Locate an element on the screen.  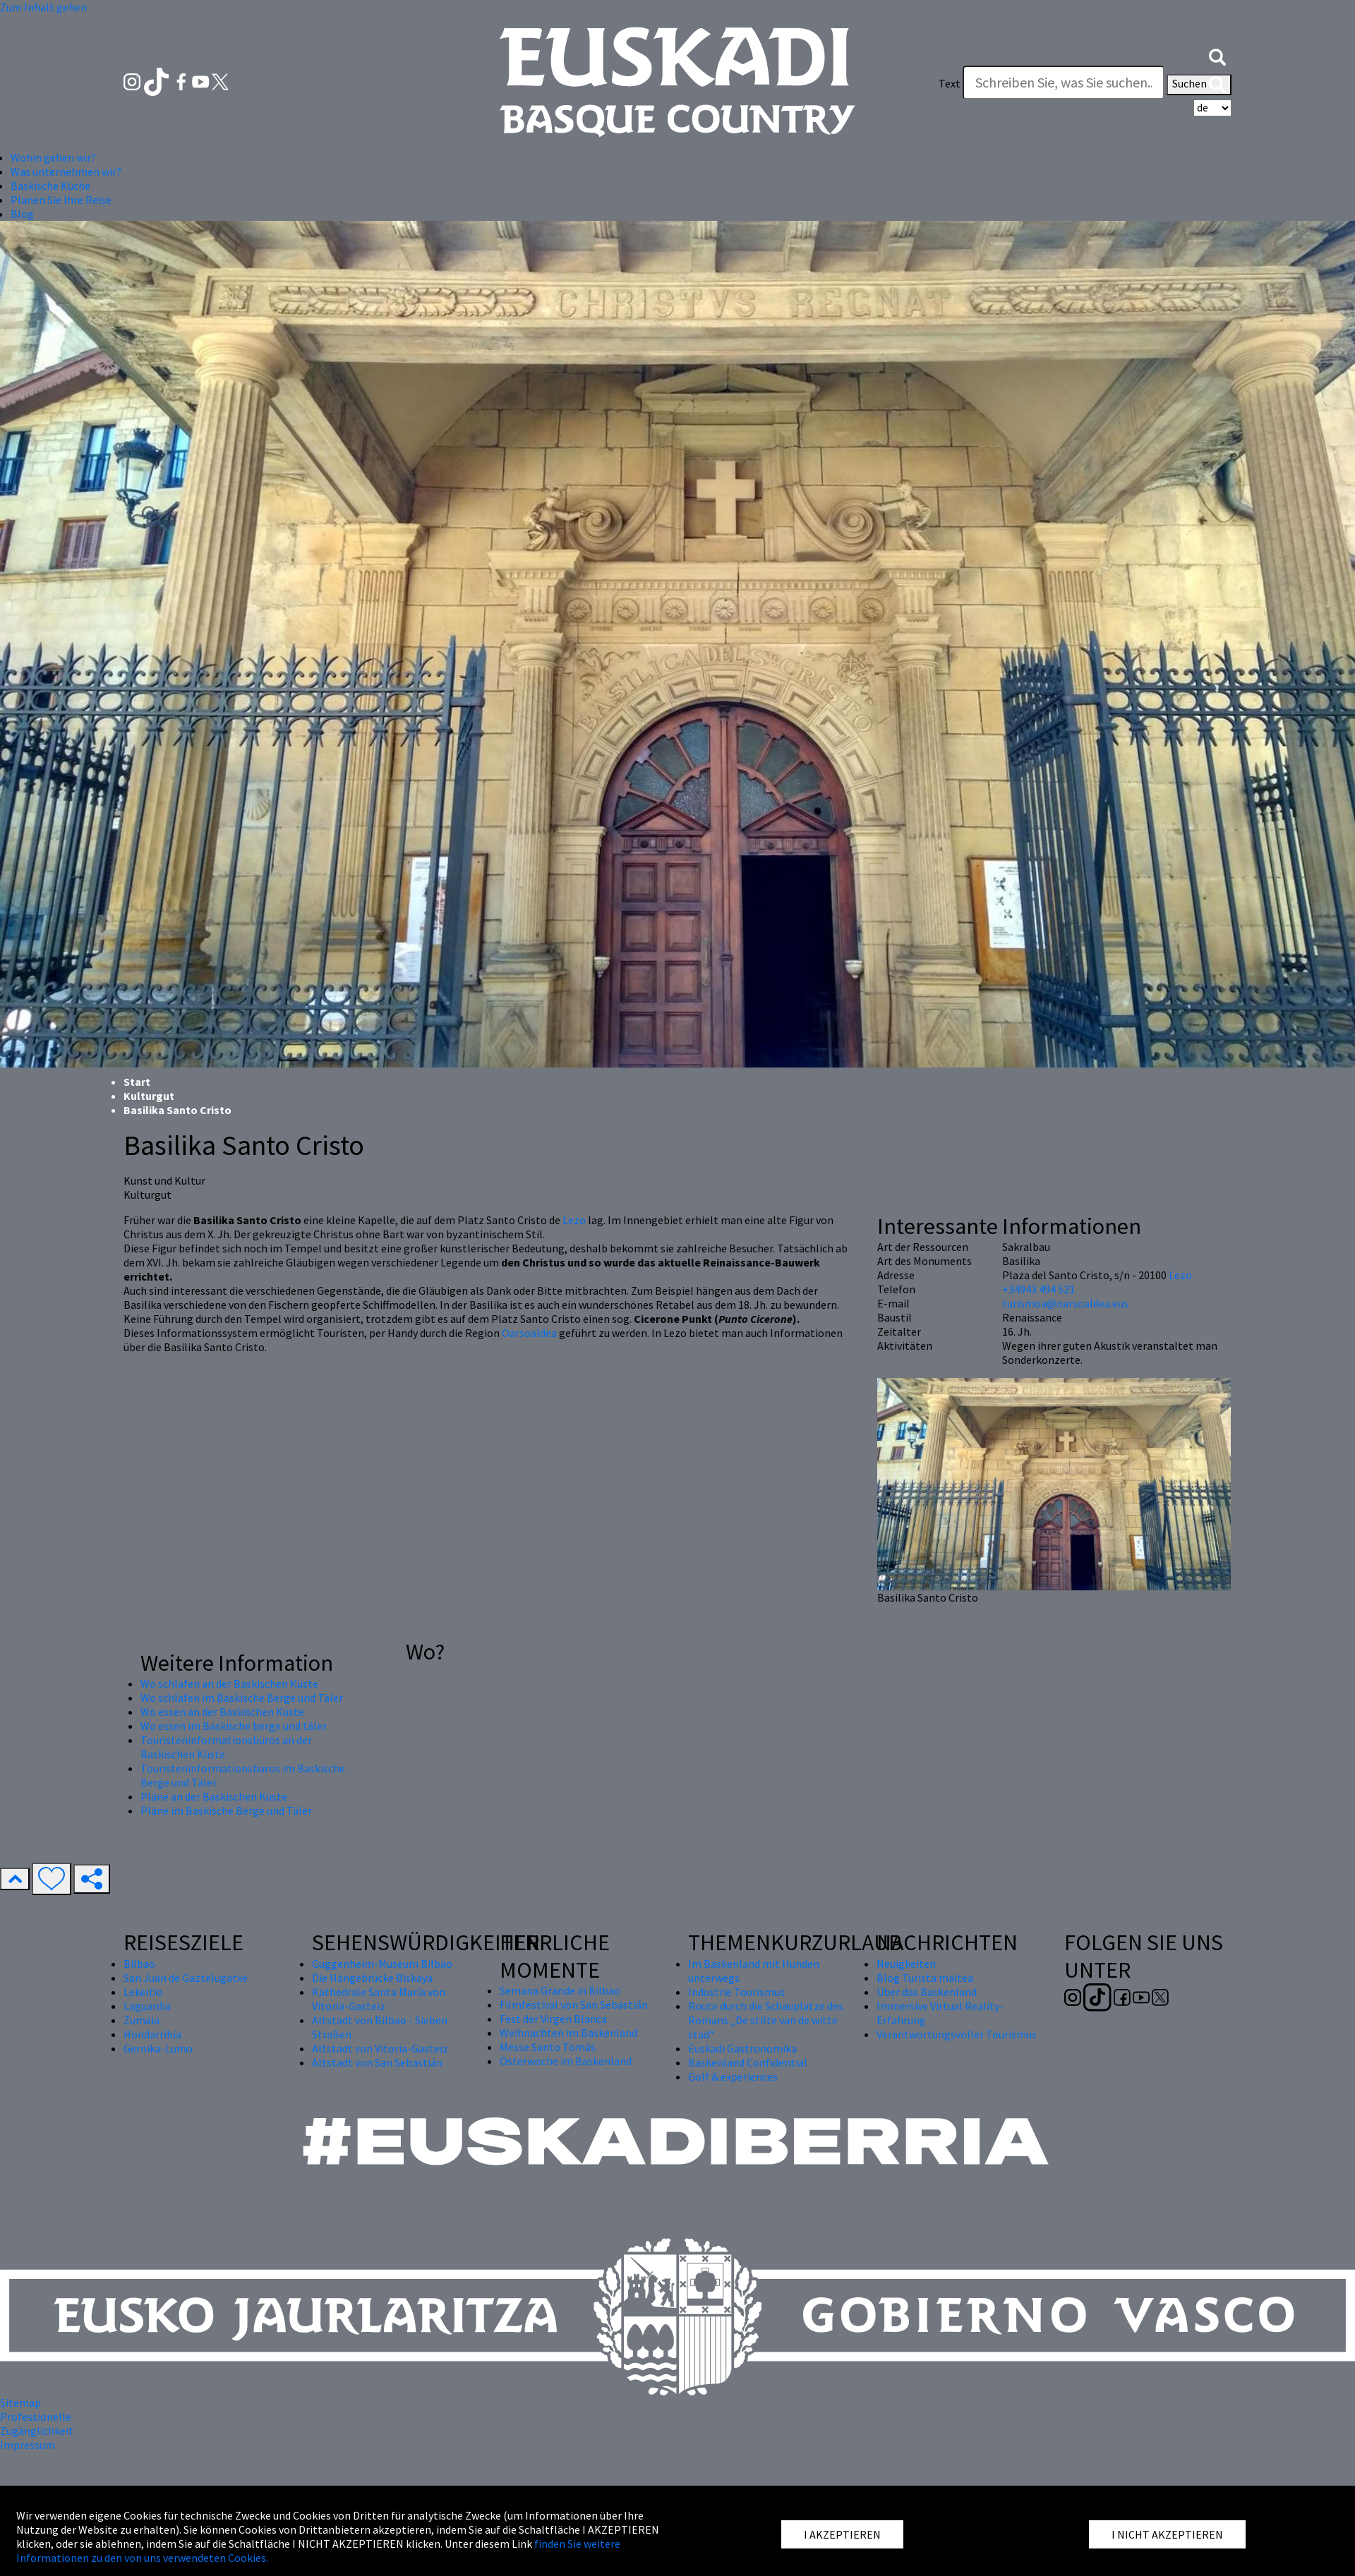
Gernika-Lumo is located at coordinates (158, 2048).